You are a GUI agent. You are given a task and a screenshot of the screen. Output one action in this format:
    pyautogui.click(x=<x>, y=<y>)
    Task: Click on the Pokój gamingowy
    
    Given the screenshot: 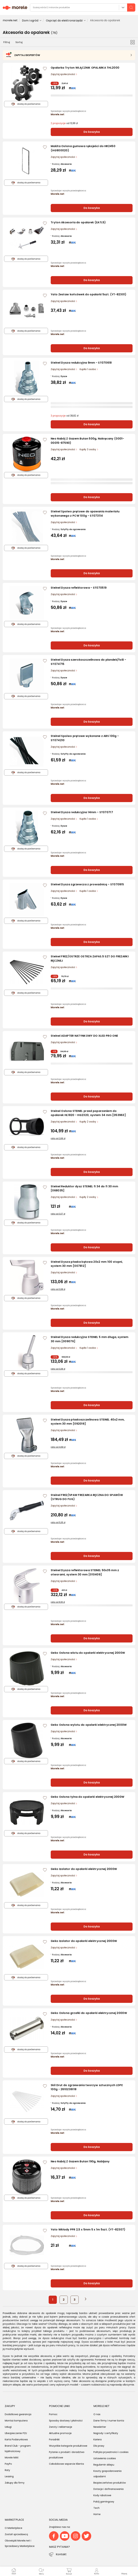 What is the action you would take?
    pyautogui.click(x=103, y=2501)
    